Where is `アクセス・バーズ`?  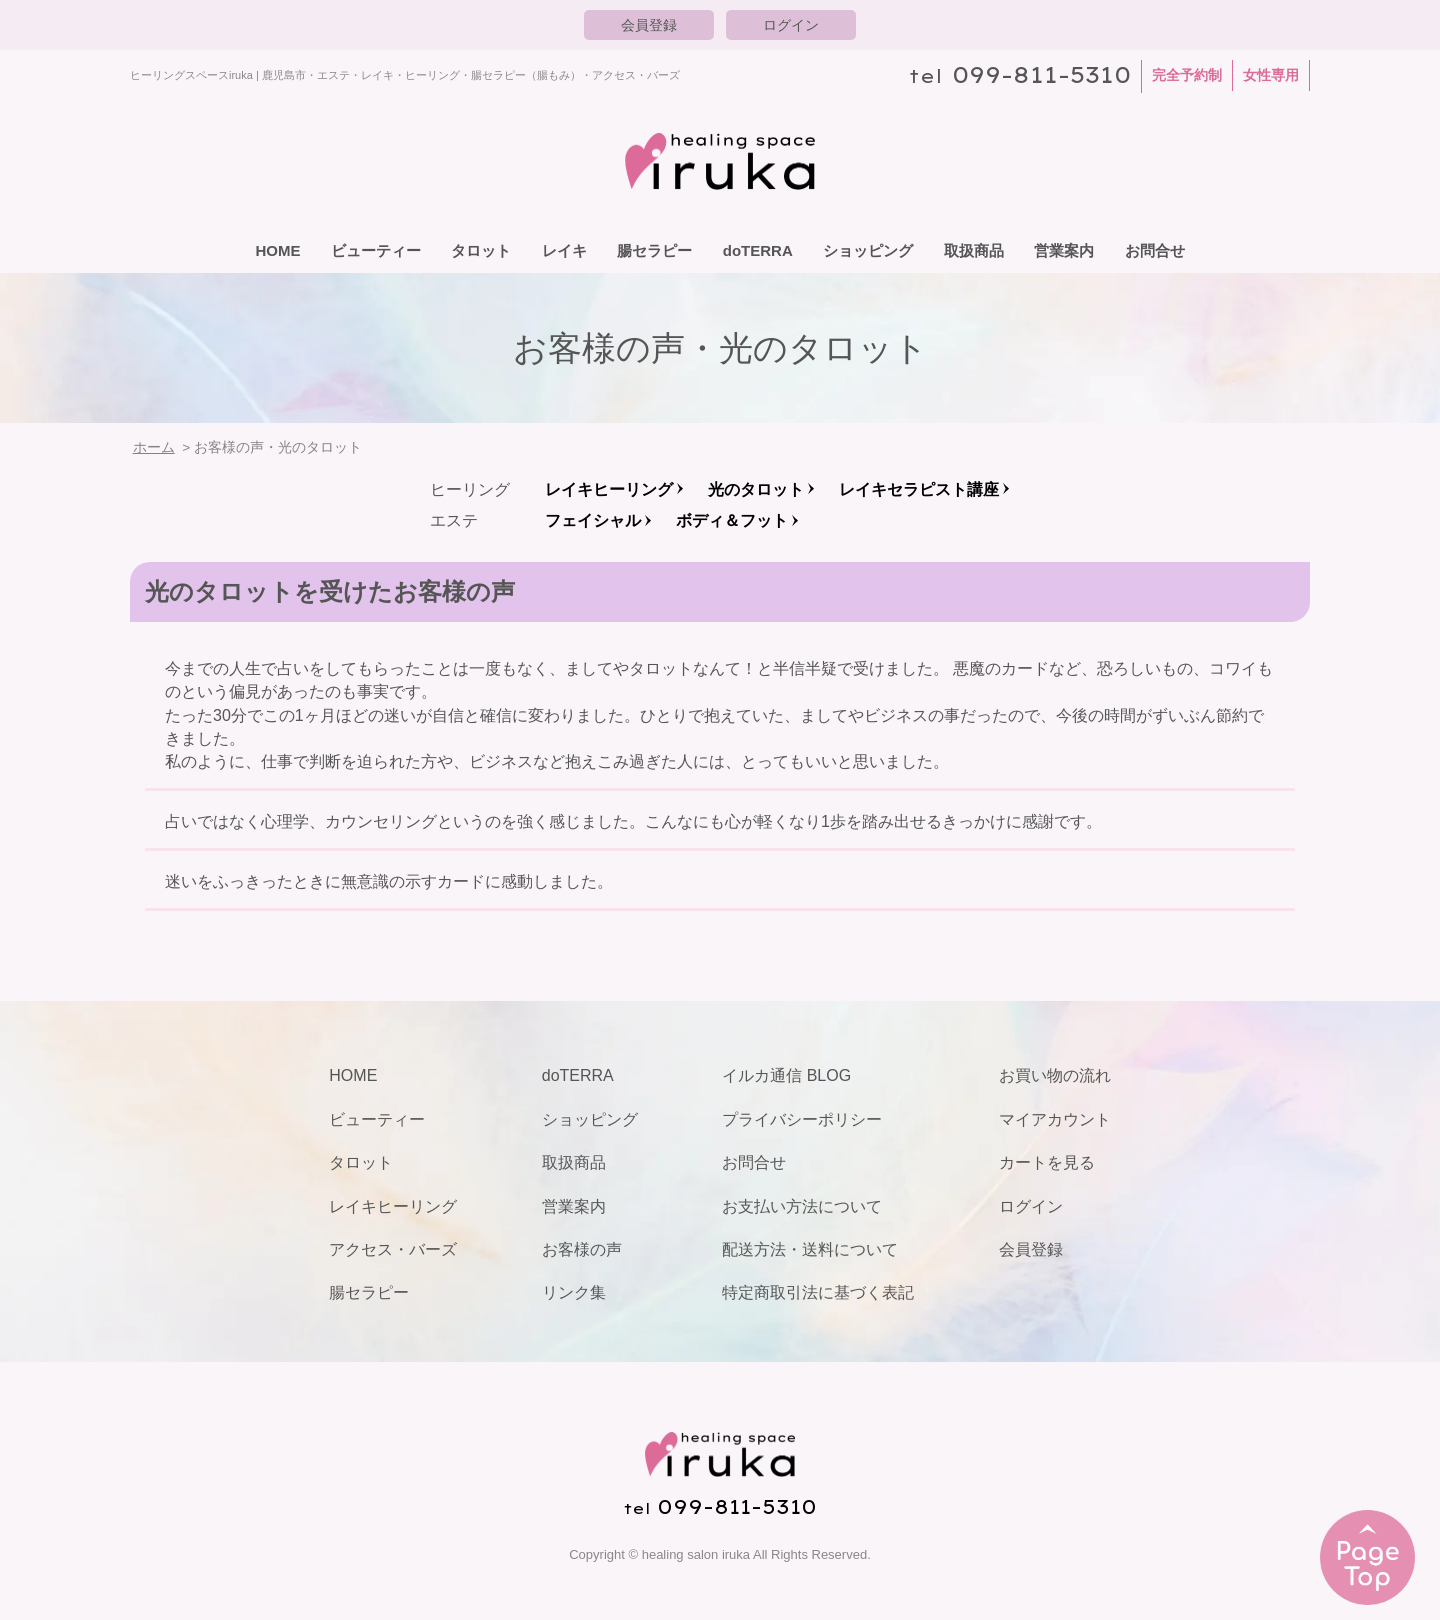
アクセス・バーズ is located at coordinates (393, 1249).